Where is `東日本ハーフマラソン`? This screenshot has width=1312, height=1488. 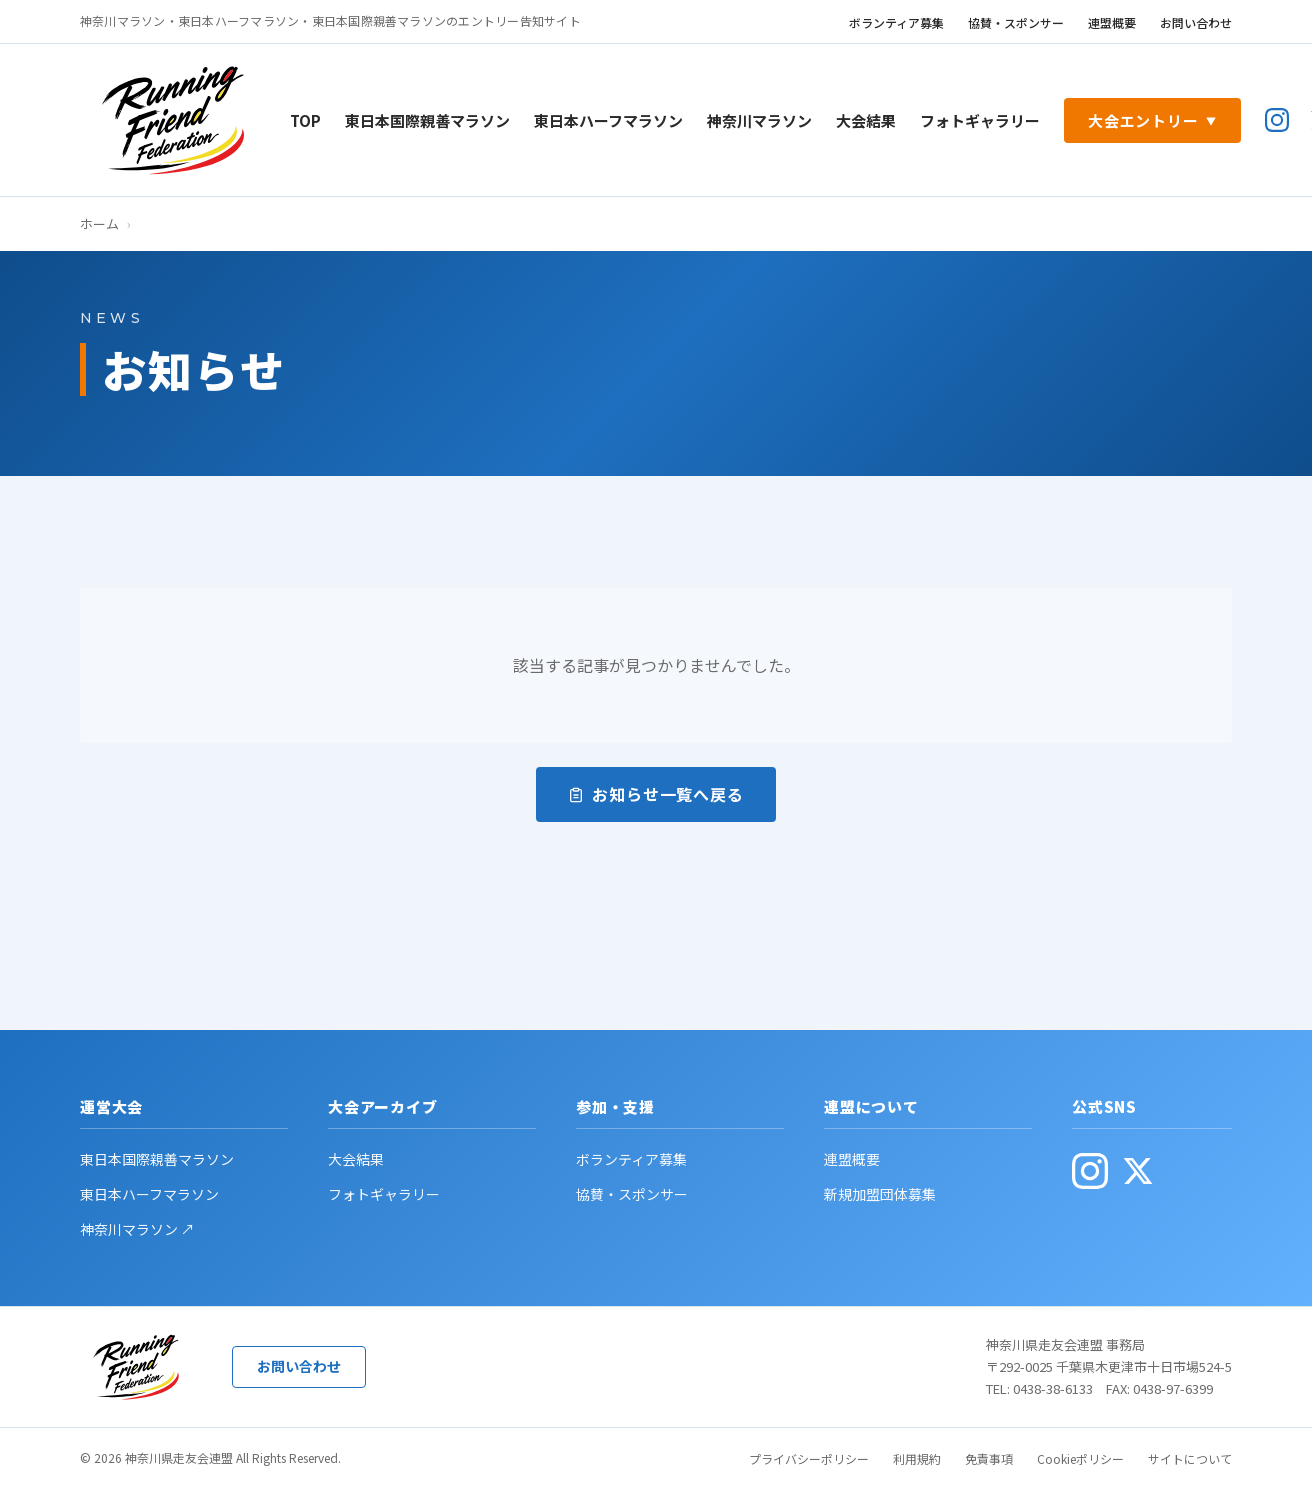
東日本ハーフマラソン is located at coordinates (608, 120).